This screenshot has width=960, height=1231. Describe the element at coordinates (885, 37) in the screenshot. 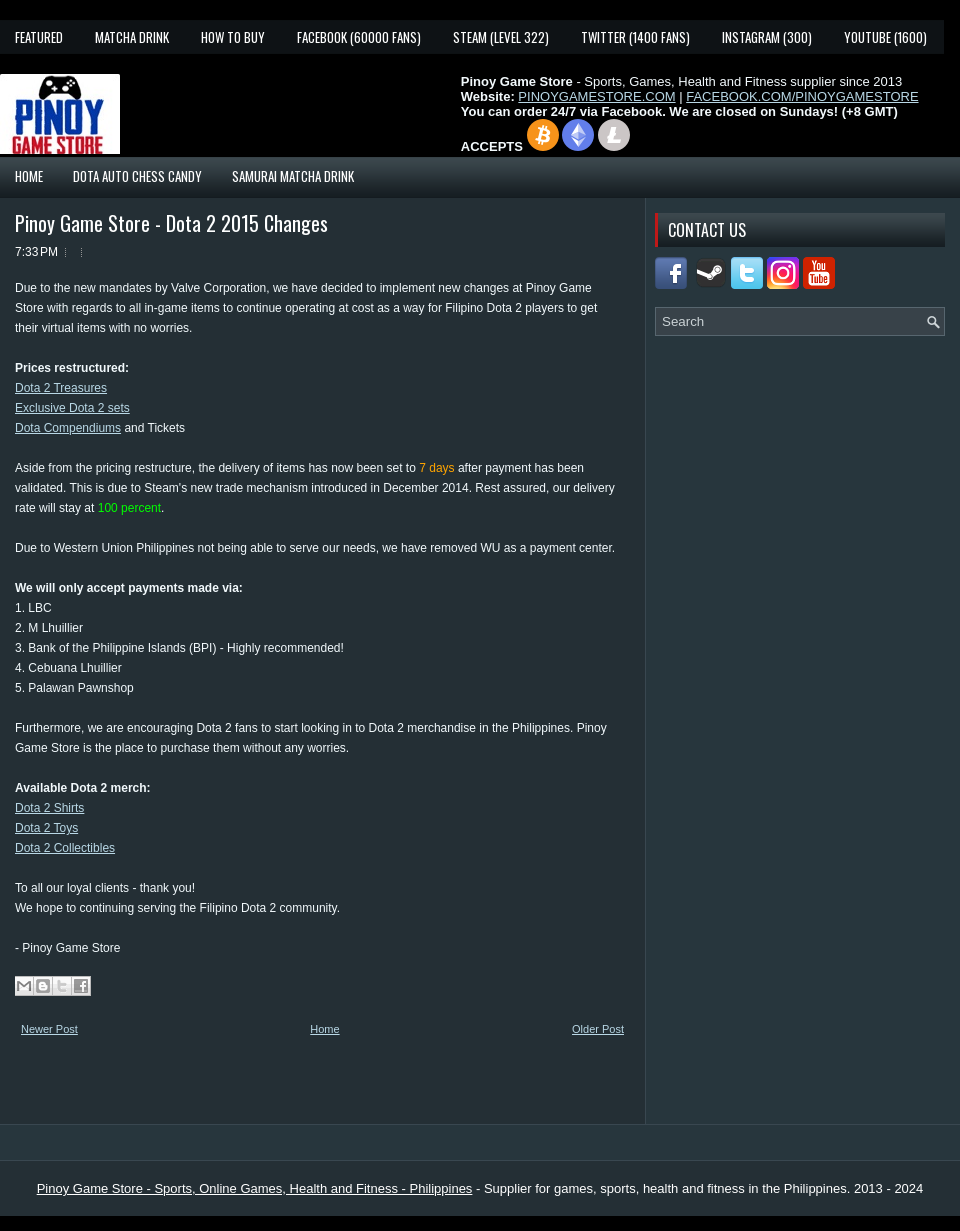

I see `YouTube (1600)` at that location.